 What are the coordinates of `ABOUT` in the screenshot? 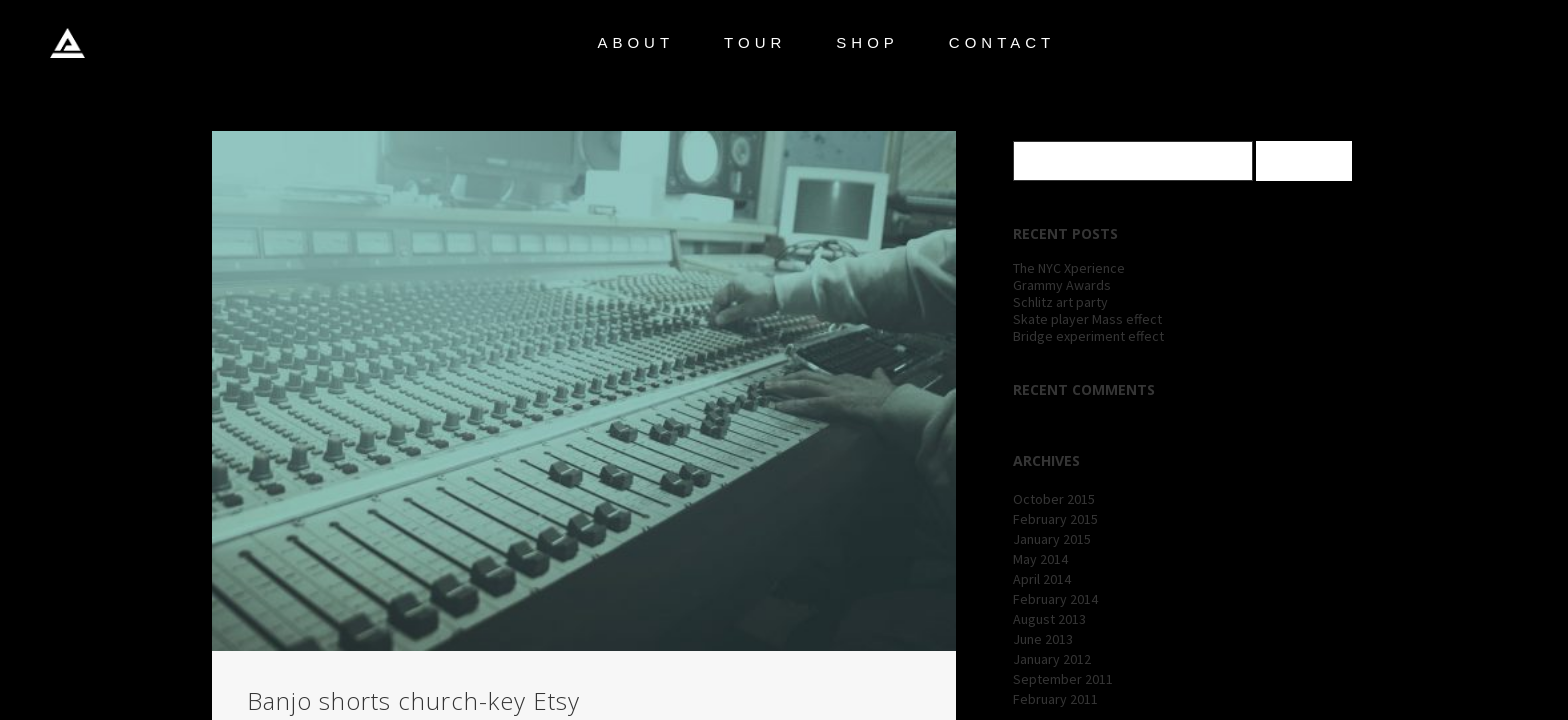 It's located at (635, 42).